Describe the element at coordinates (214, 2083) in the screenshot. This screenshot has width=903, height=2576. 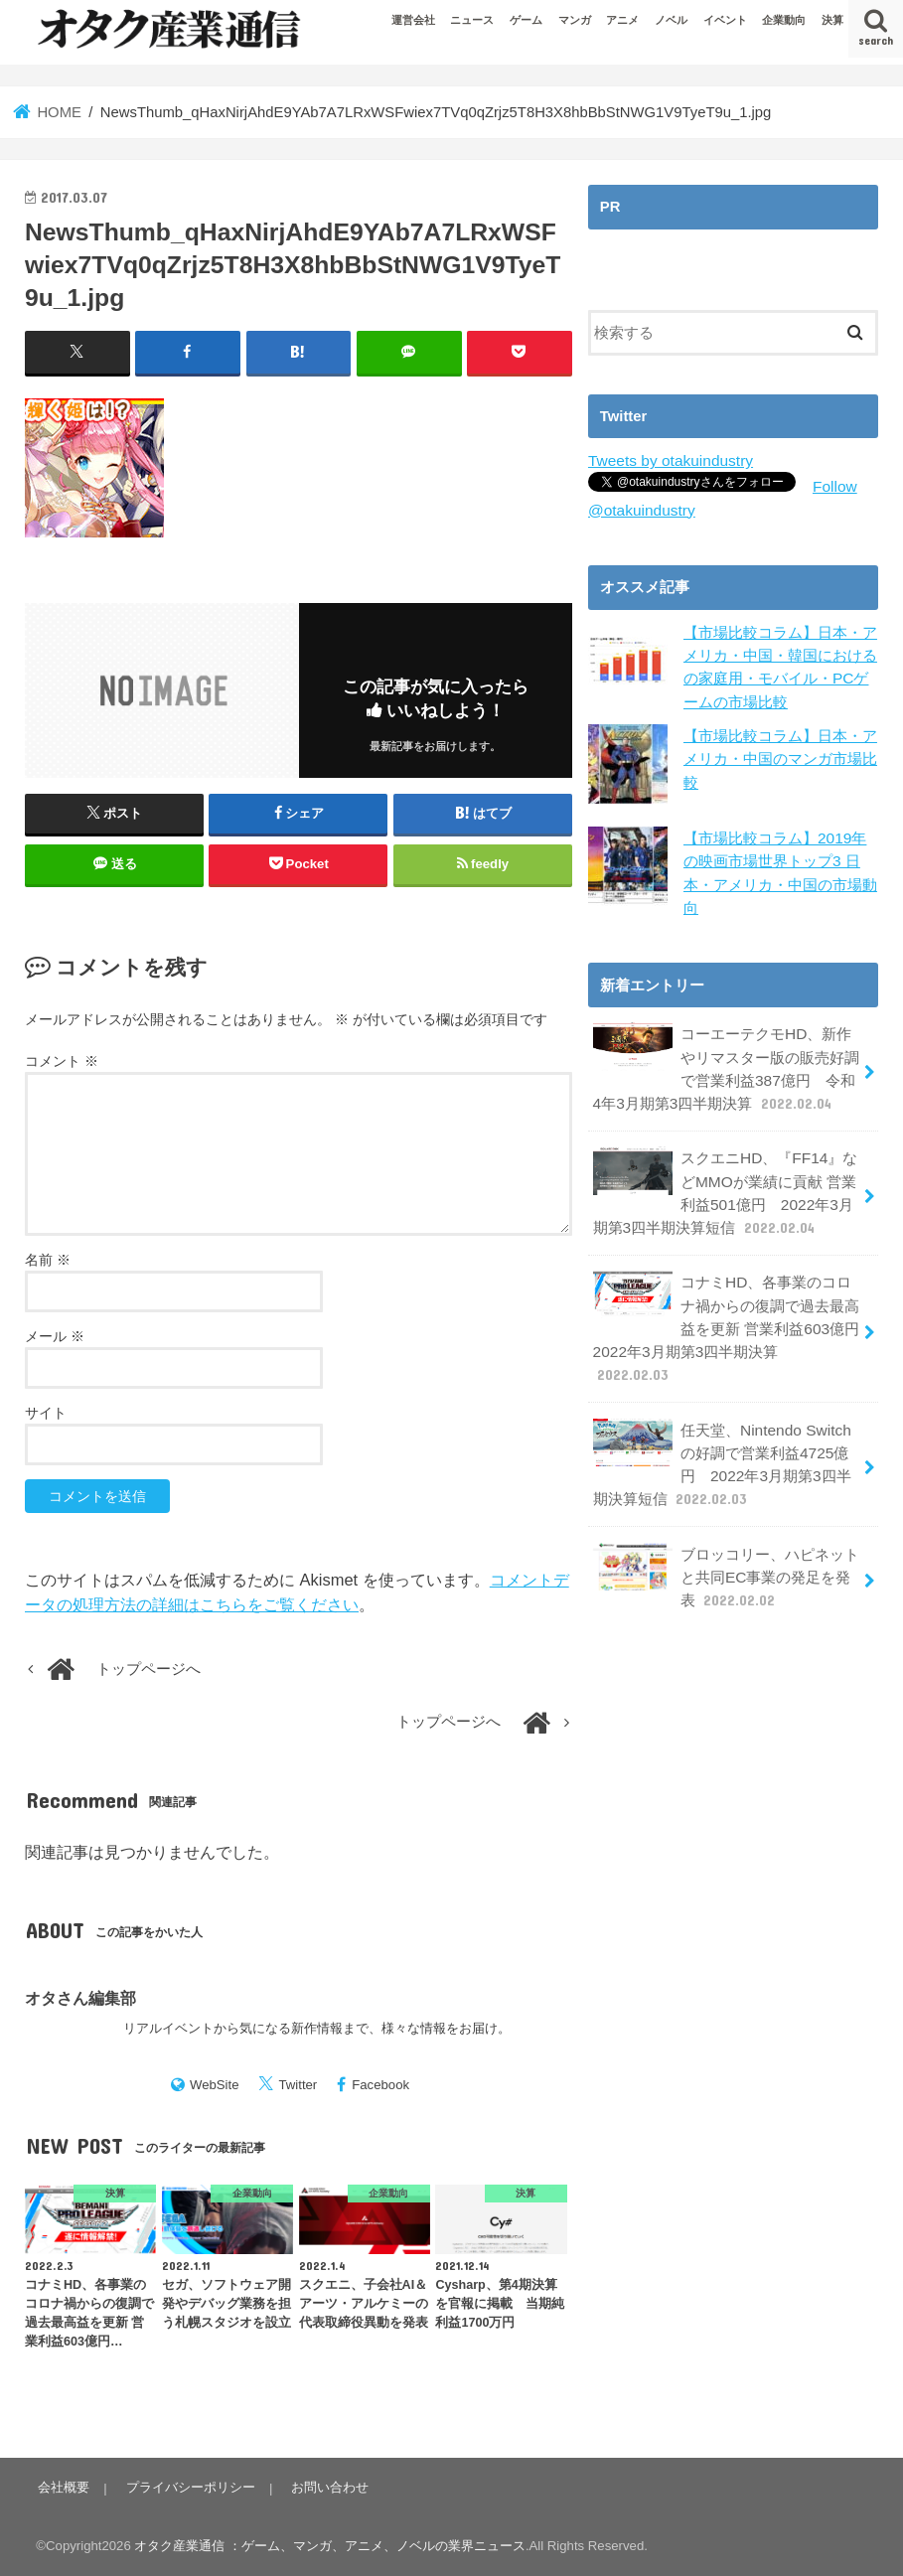
I see `WebSite` at that location.